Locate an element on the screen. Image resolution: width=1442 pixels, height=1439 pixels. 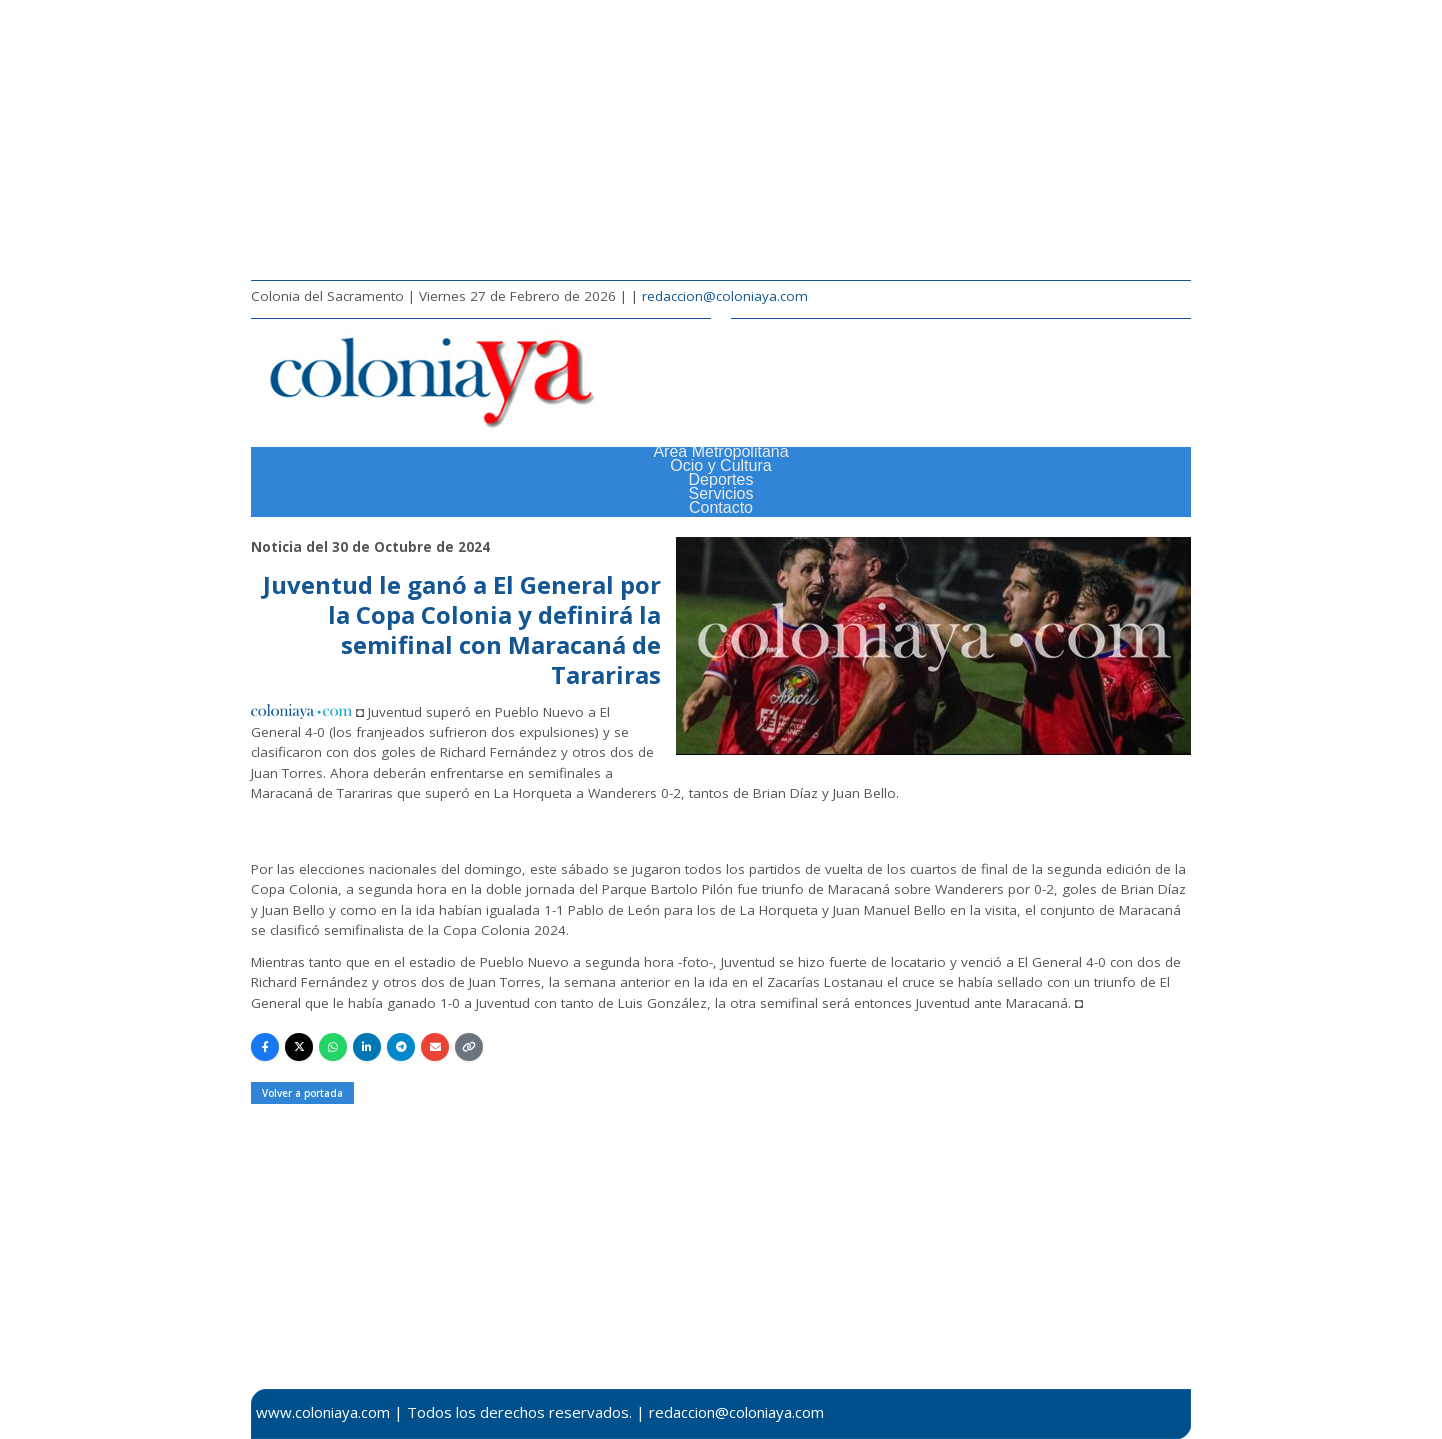
redaccion@coloniaya.com is located at coordinates (725, 296).